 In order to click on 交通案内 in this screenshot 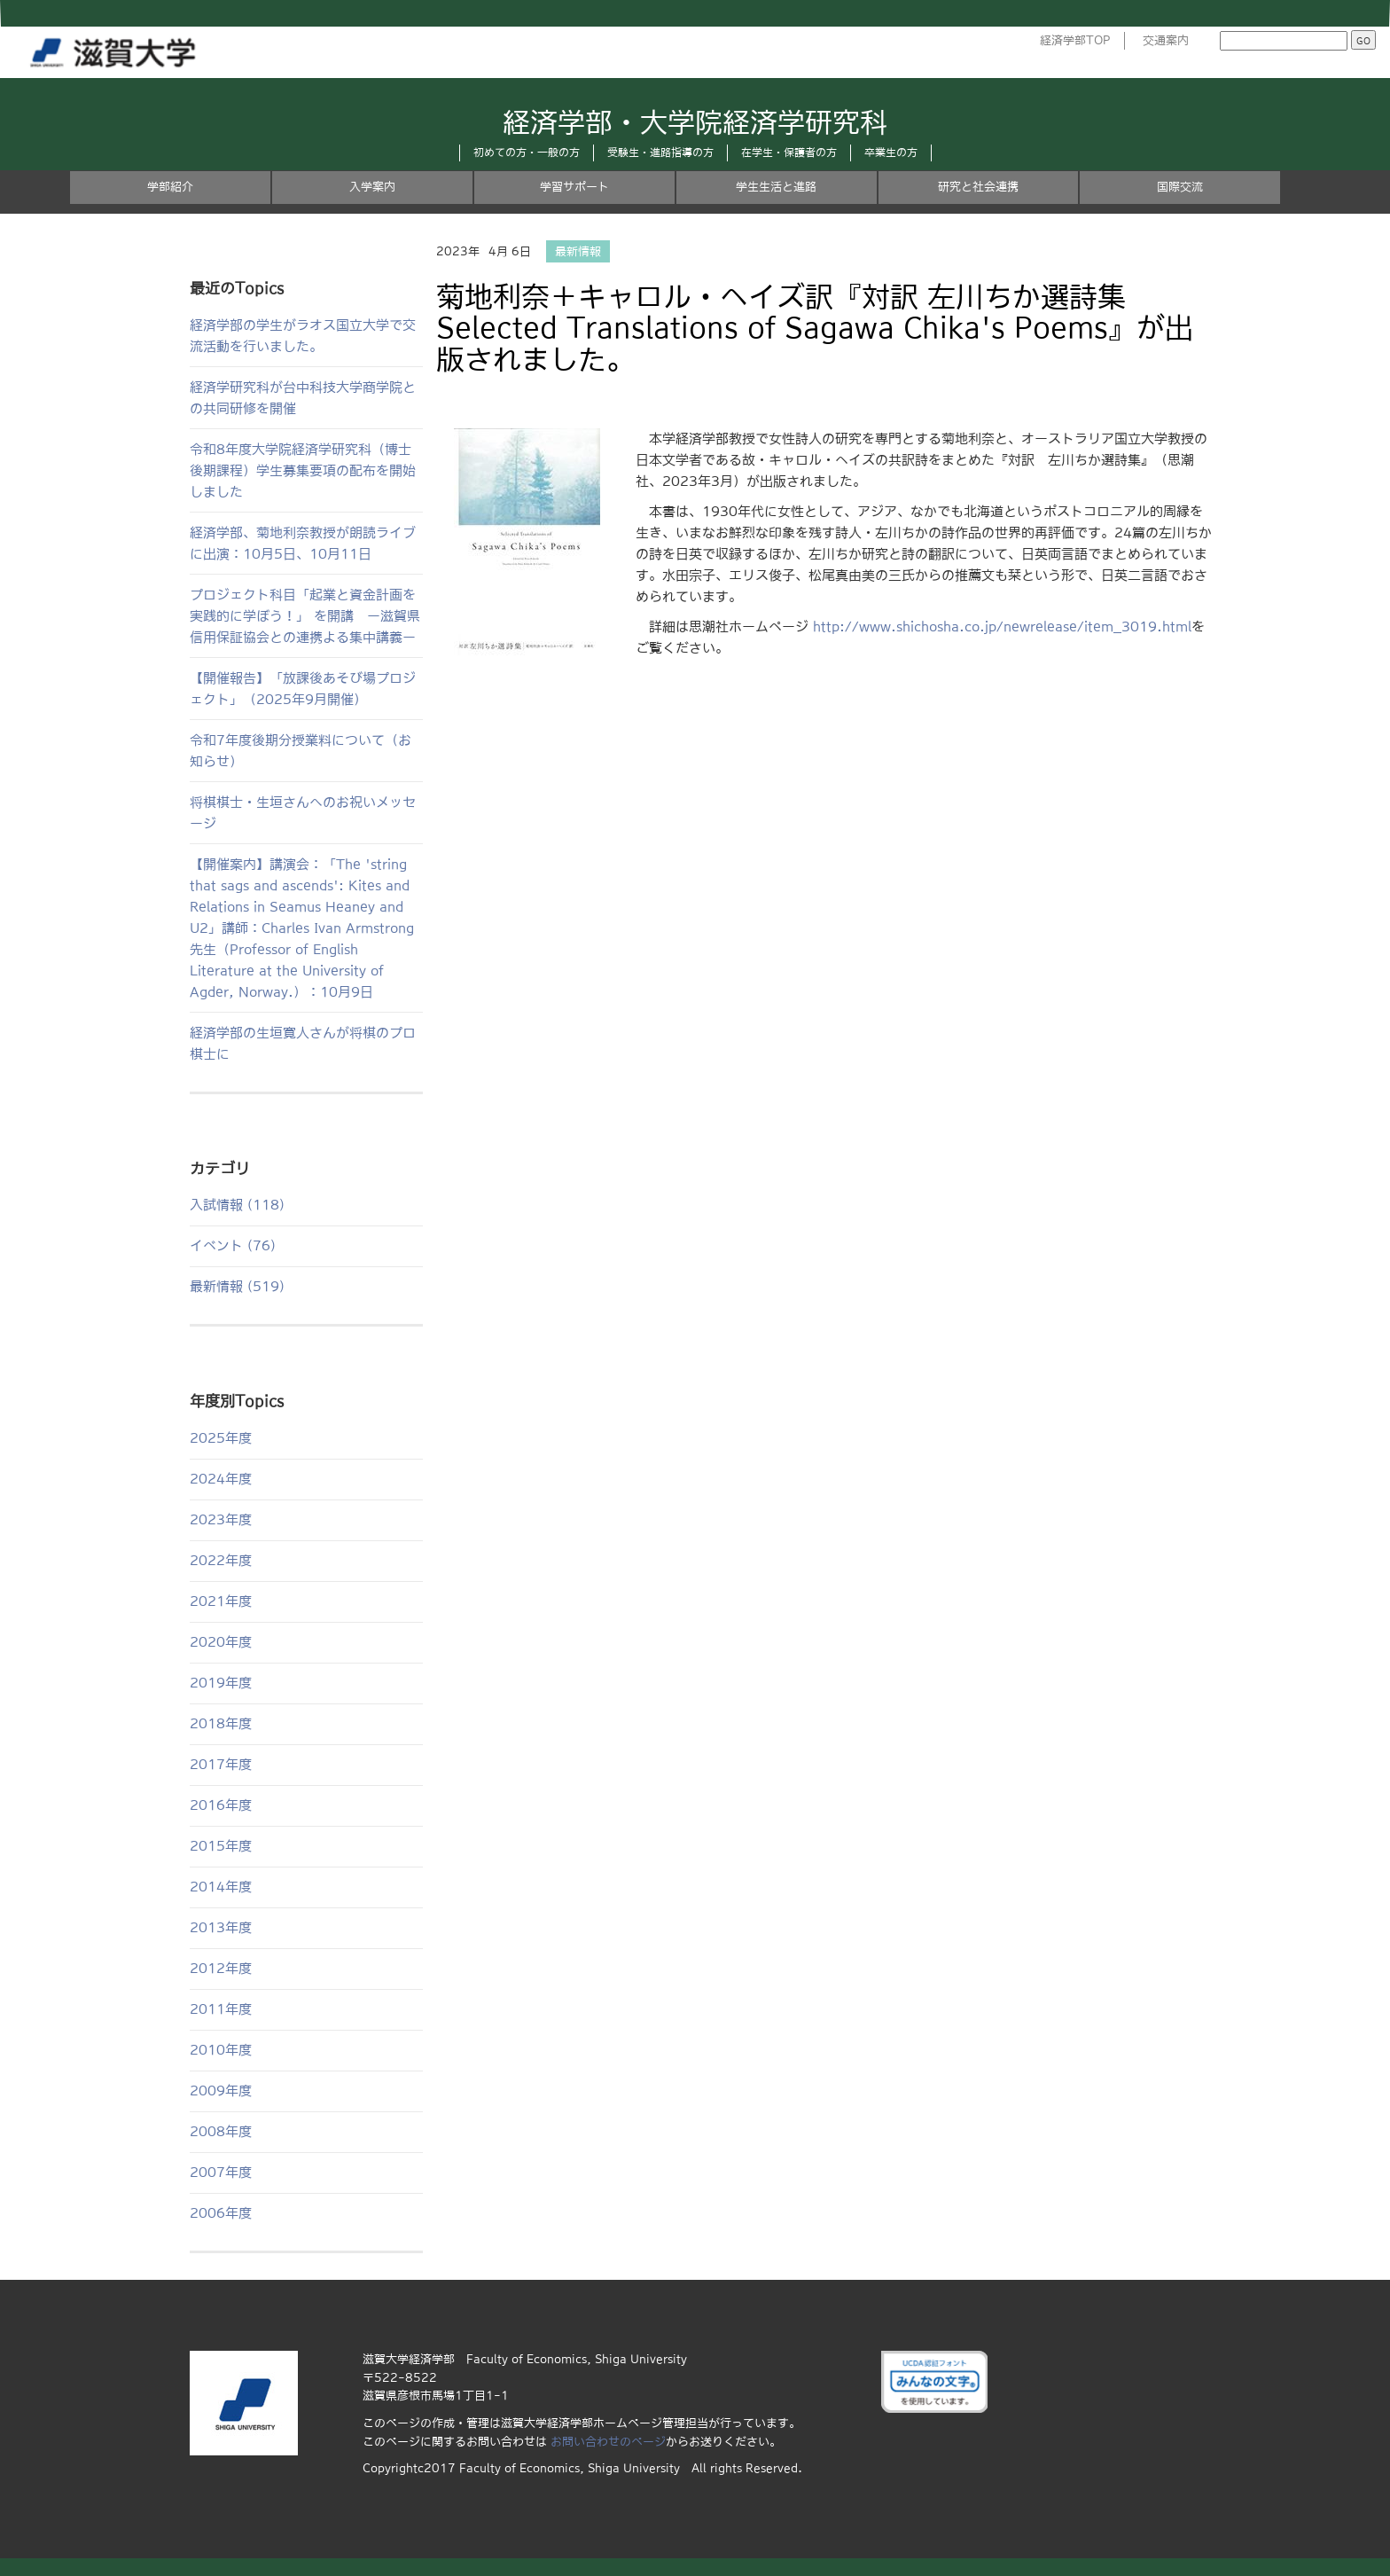, I will do `click(1166, 40)`.